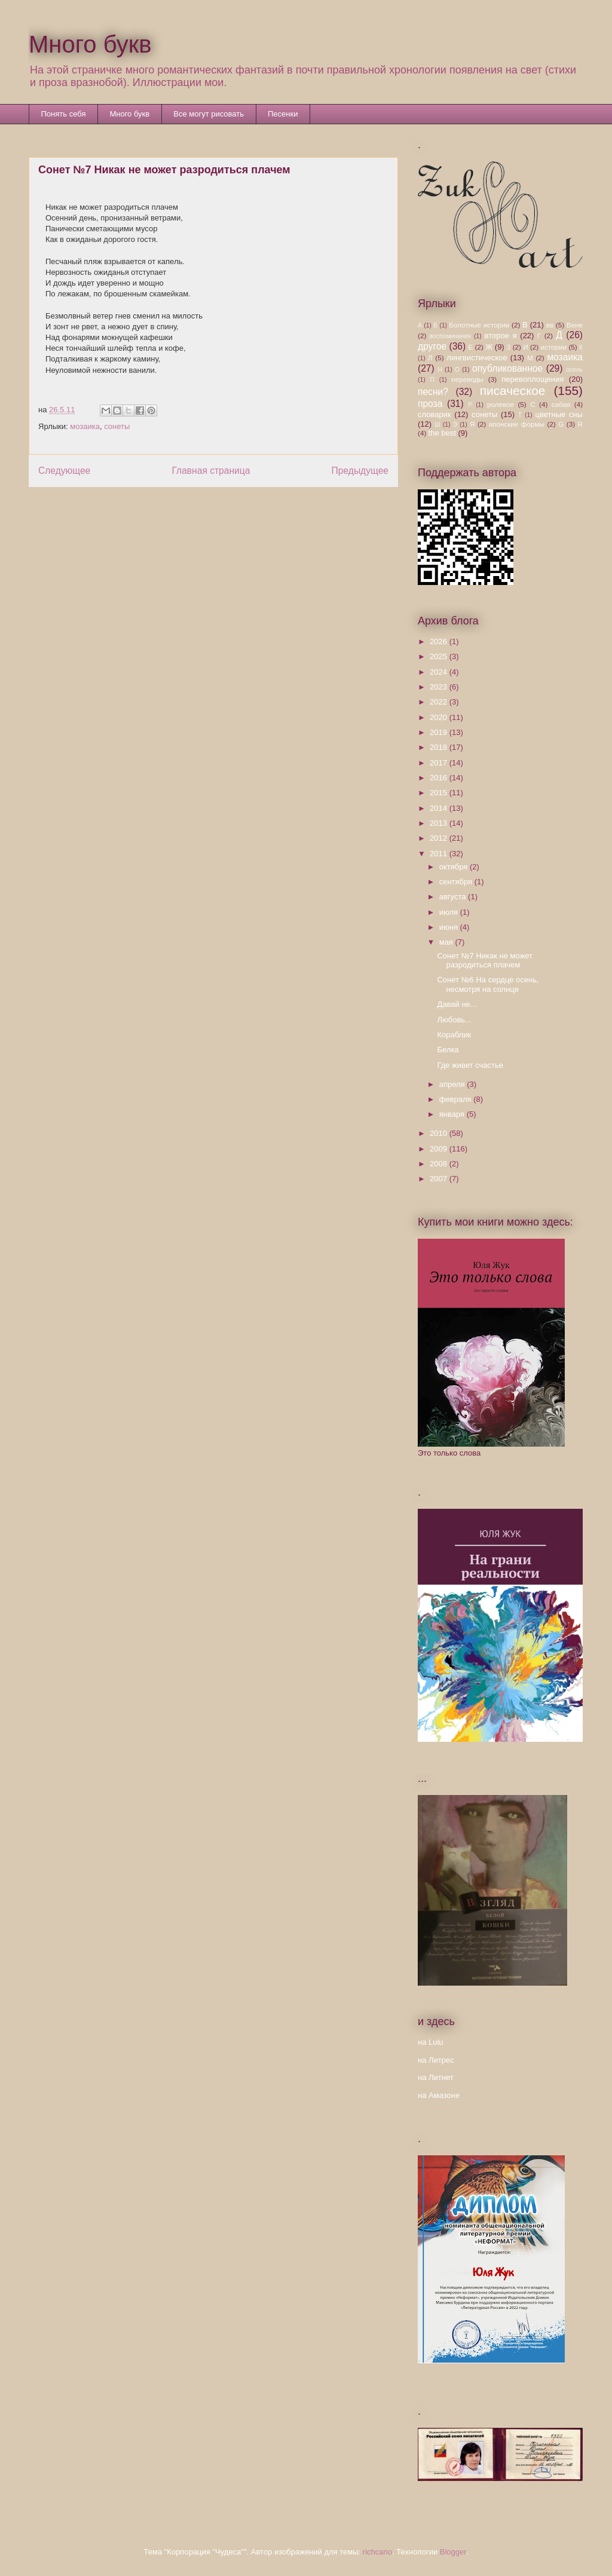  What do you see at coordinates (574, 369) in the screenshot?
I see `осень` at bounding box center [574, 369].